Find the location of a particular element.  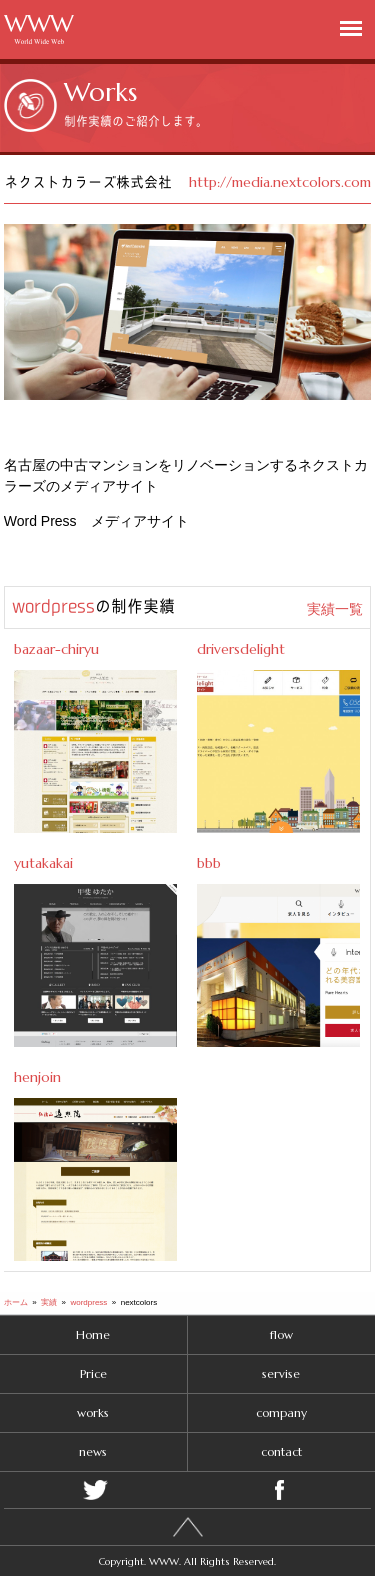

Home is located at coordinates (93, 1334).